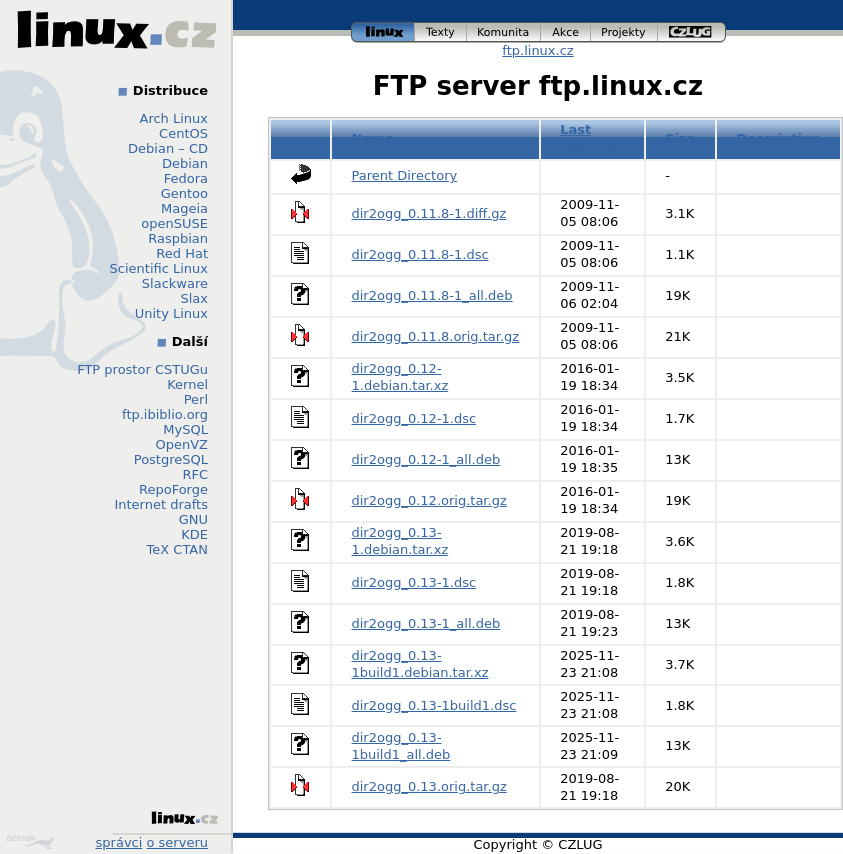 This screenshot has width=843, height=854. What do you see at coordinates (142, 369) in the screenshot?
I see `FTP prostor CSTUGu` at bounding box center [142, 369].